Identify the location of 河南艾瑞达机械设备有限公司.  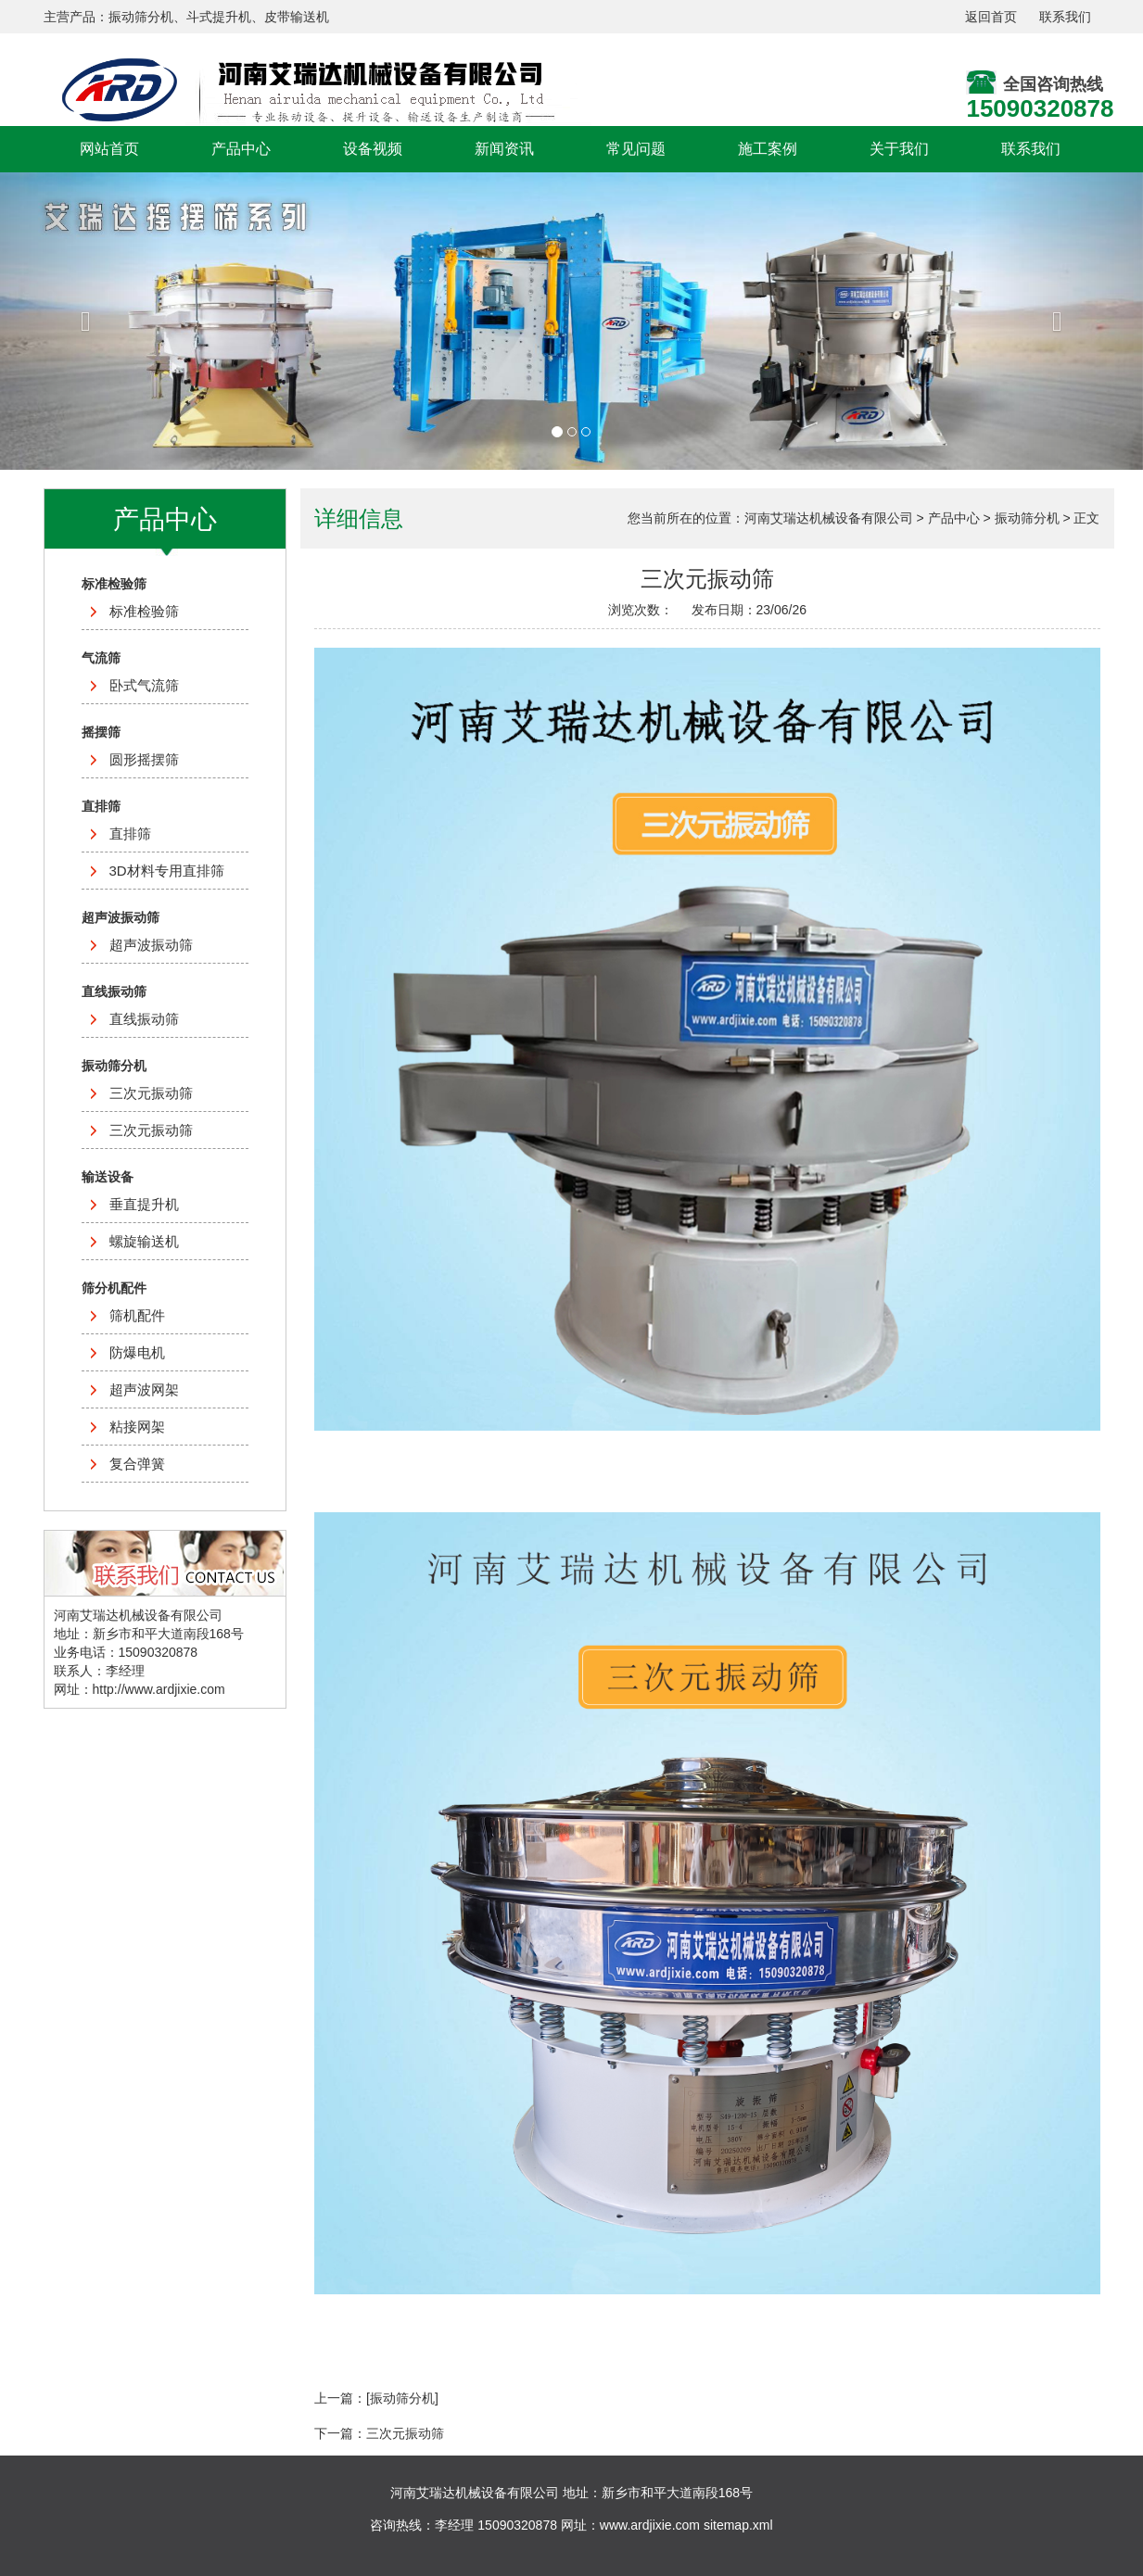
(828, 518).